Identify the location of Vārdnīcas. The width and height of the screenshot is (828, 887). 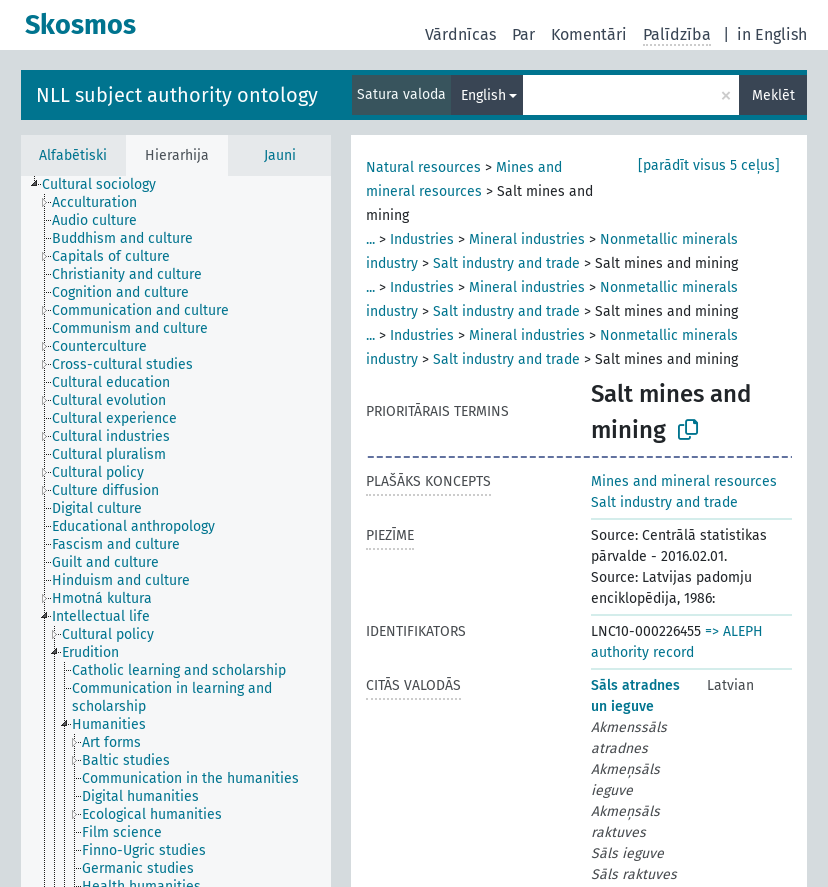
(460, 34).